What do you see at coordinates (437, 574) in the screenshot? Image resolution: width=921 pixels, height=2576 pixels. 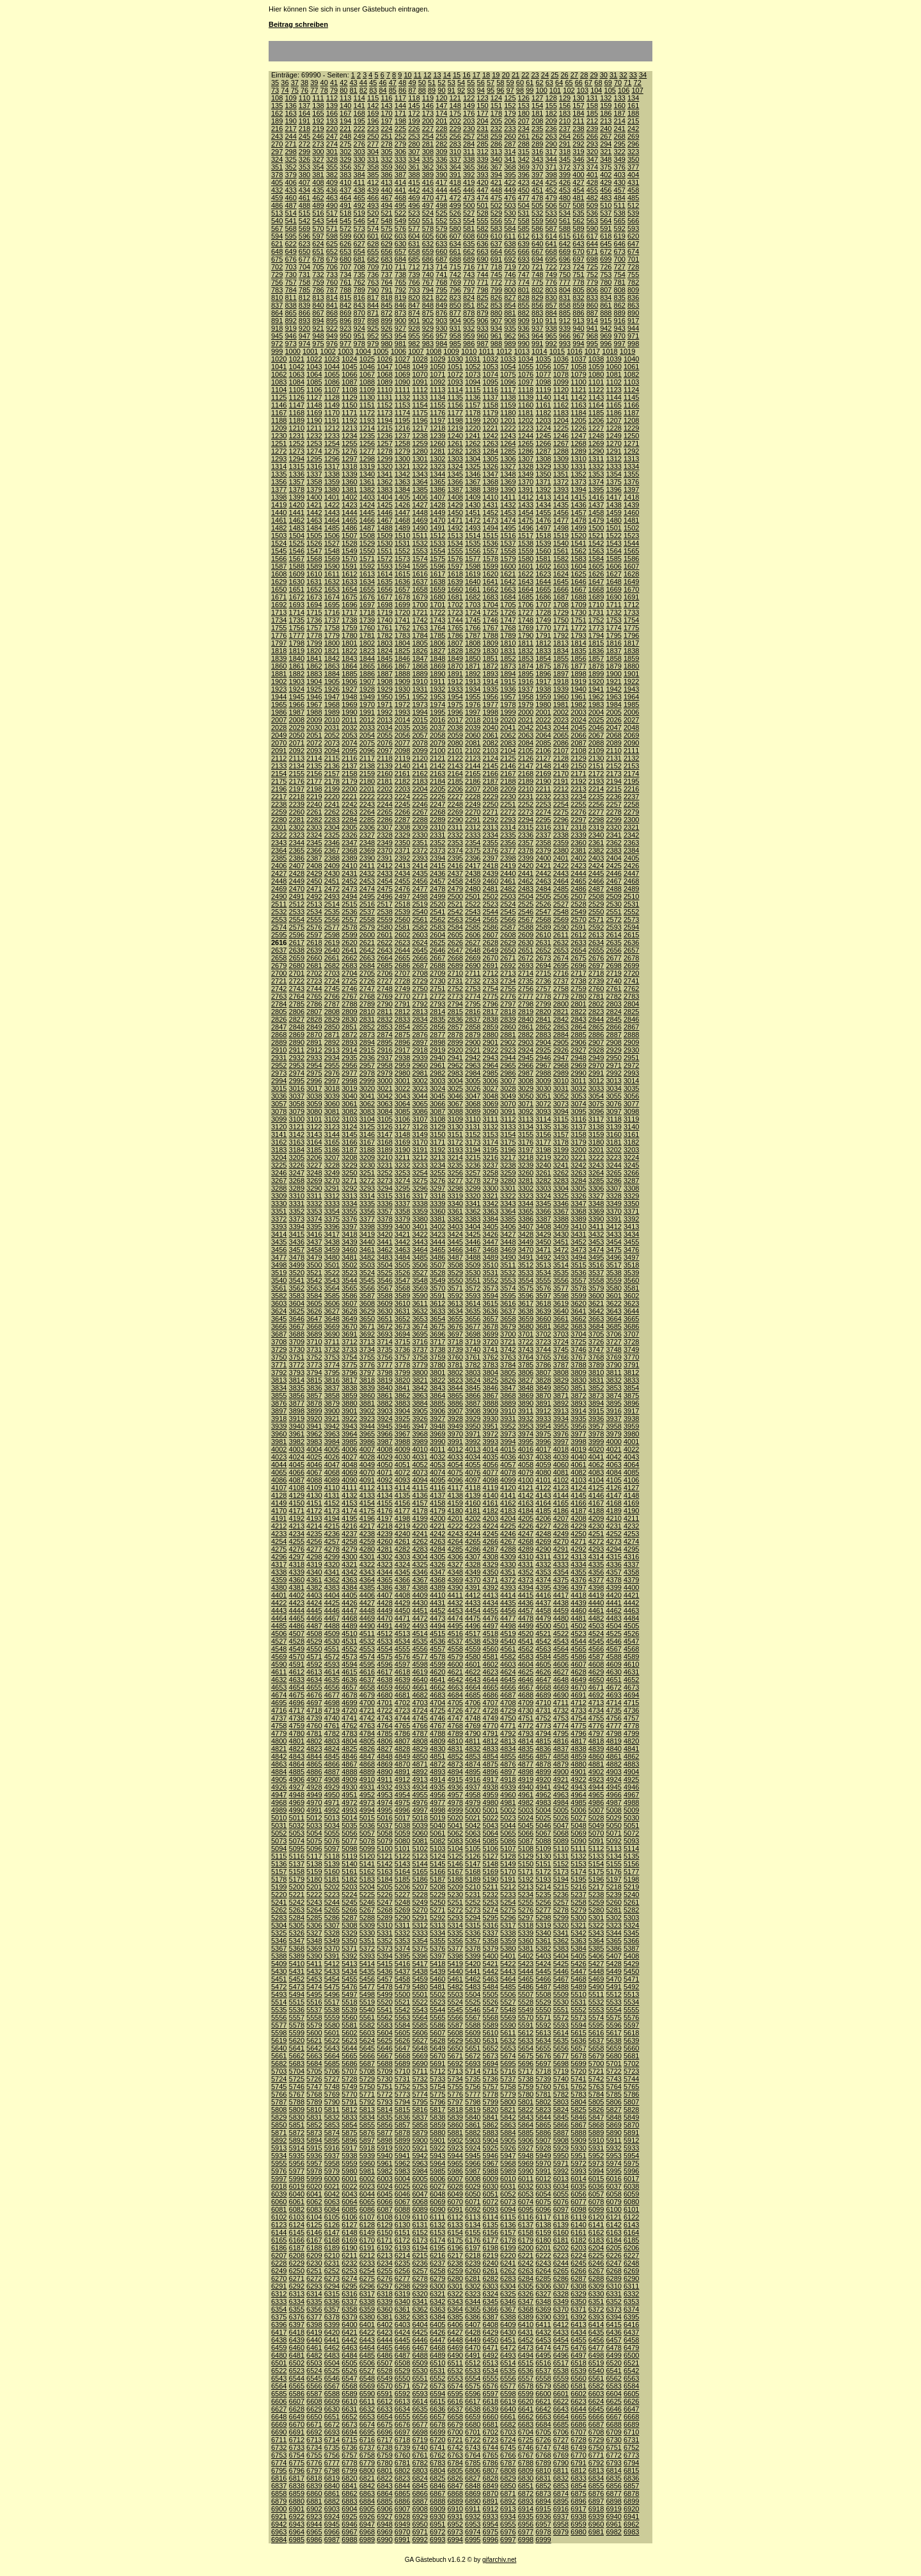 I see `1617` at bounding box center [437, 574].